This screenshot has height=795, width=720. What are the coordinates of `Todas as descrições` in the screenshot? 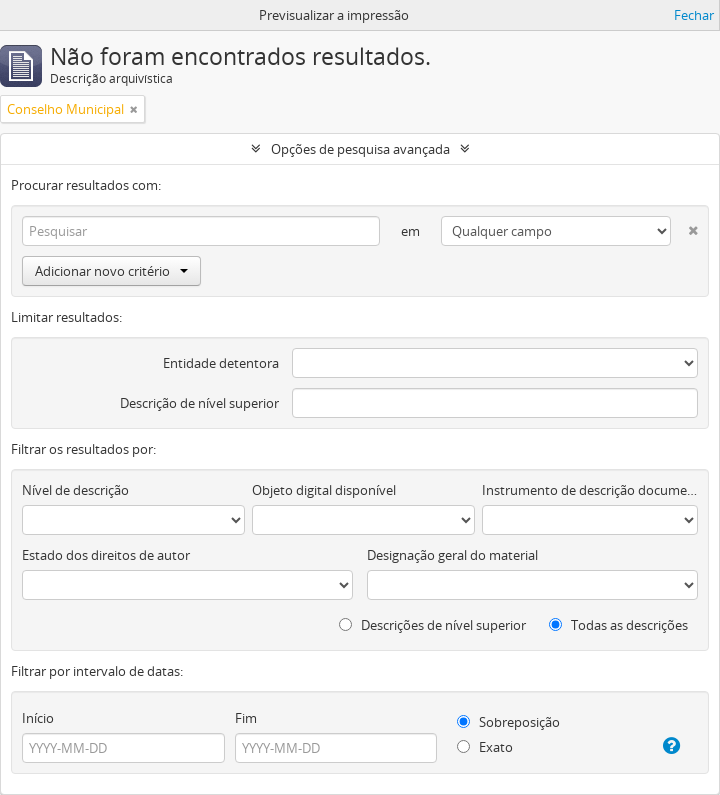 It's located at (618, 625).